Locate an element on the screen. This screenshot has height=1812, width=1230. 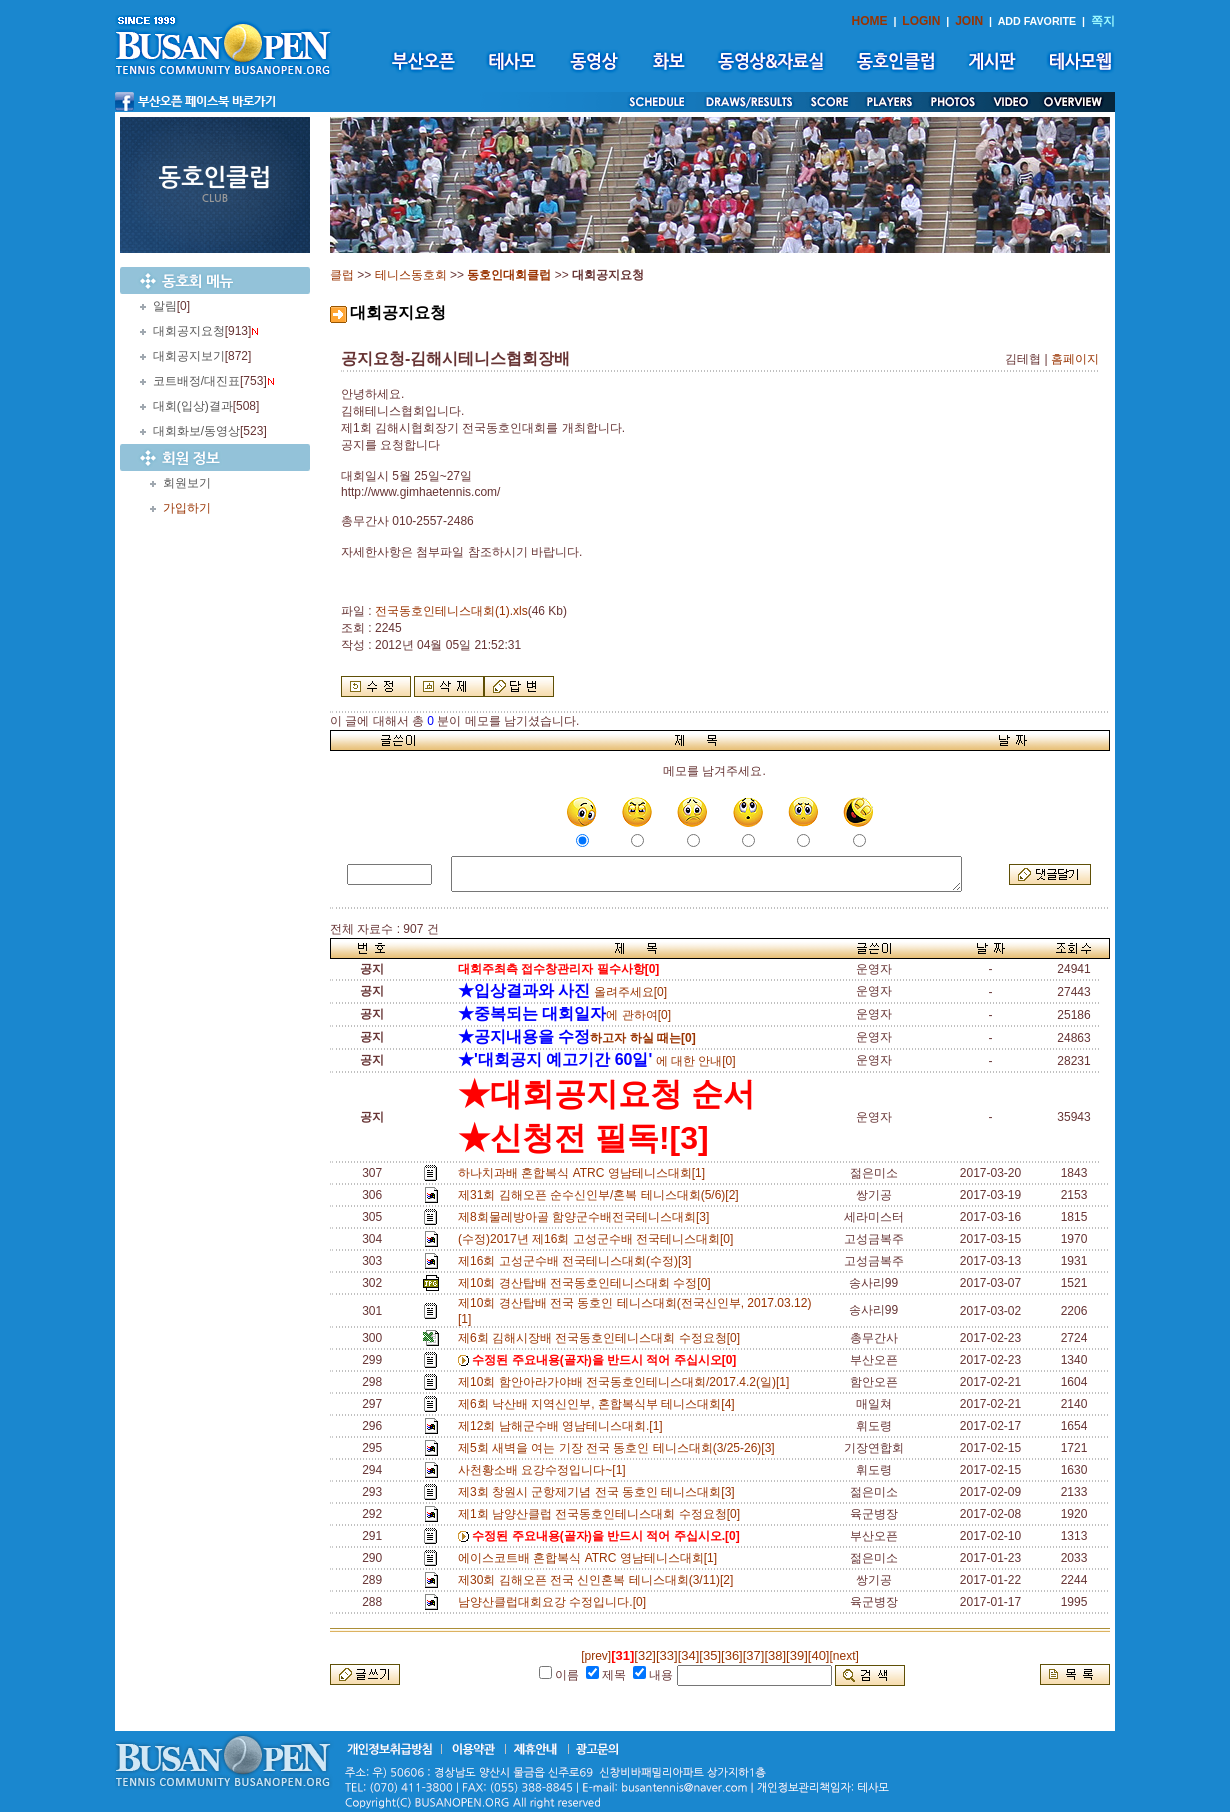
클럽 is located at coordinates (342, 275).